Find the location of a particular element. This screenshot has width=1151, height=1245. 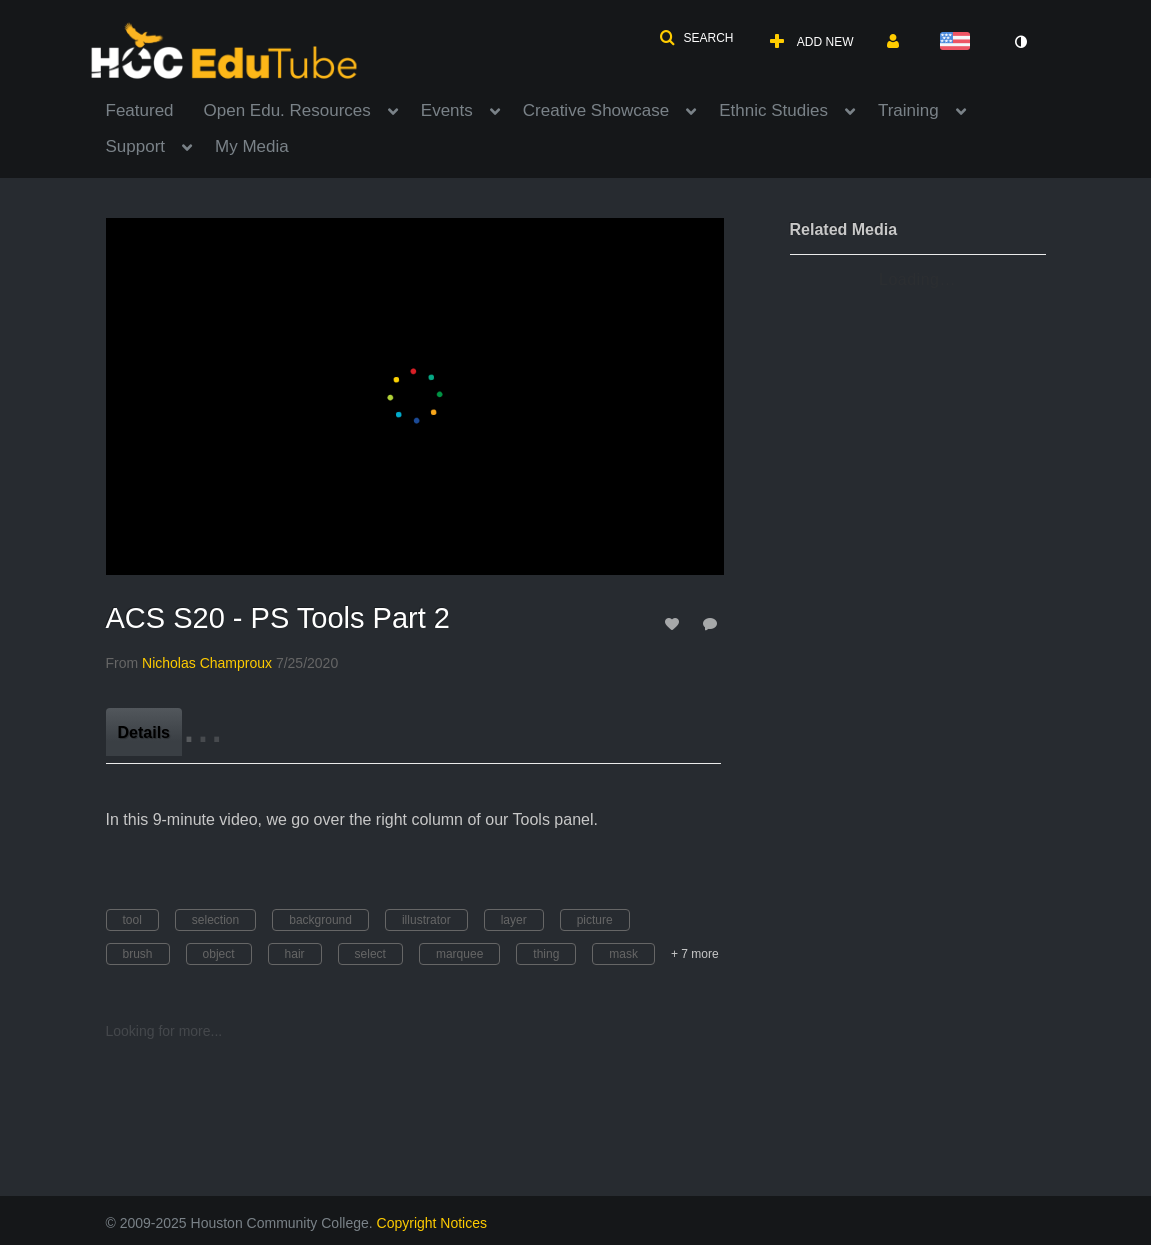

[Select language] is located at coordinates (959, 42).